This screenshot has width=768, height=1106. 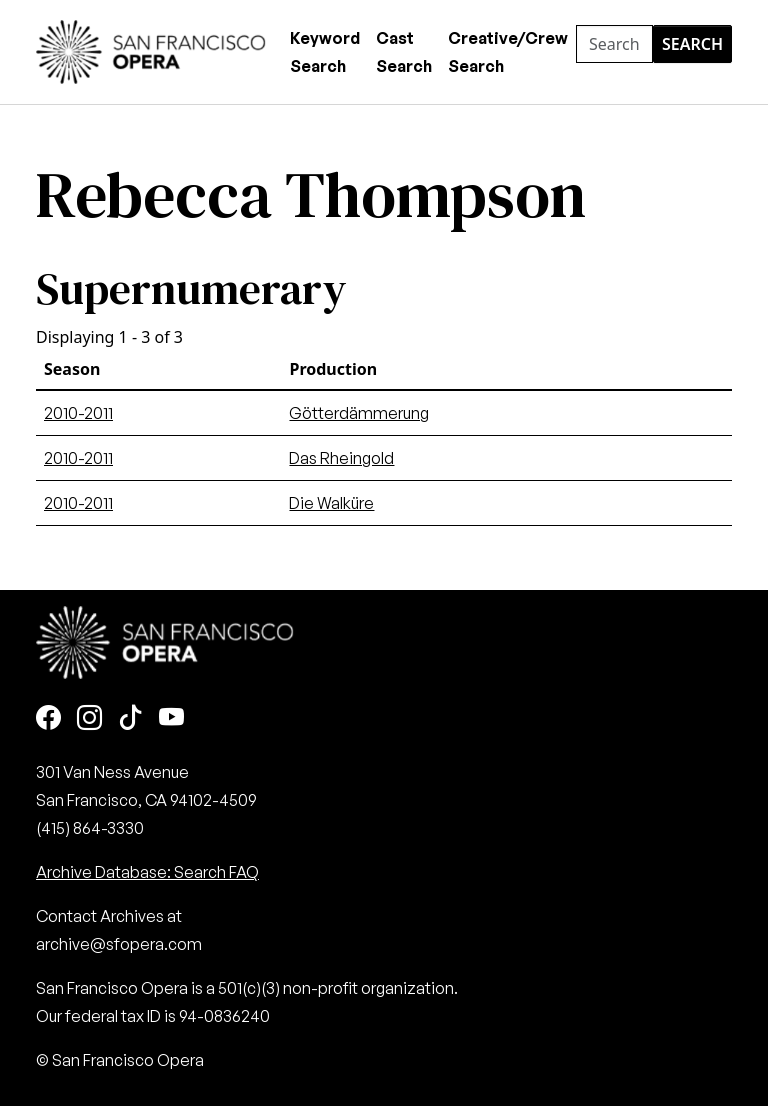 I want to click on Creative/Crew Search, so click(x=508, y=52).